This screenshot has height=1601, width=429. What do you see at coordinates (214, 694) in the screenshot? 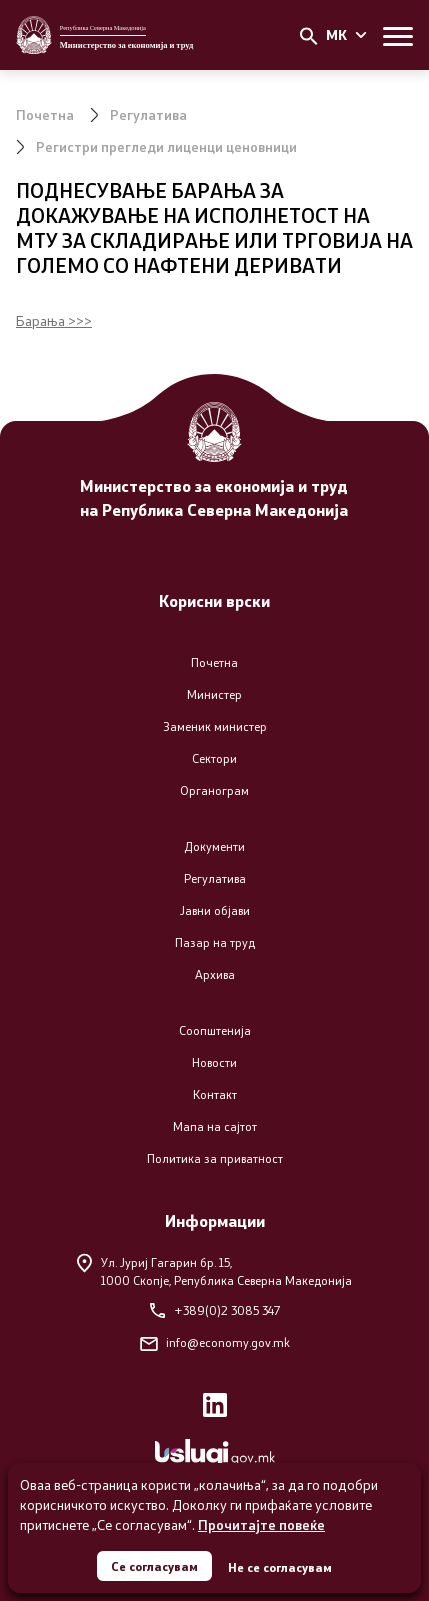
I see `Министер` at bounding box center [214, 694].